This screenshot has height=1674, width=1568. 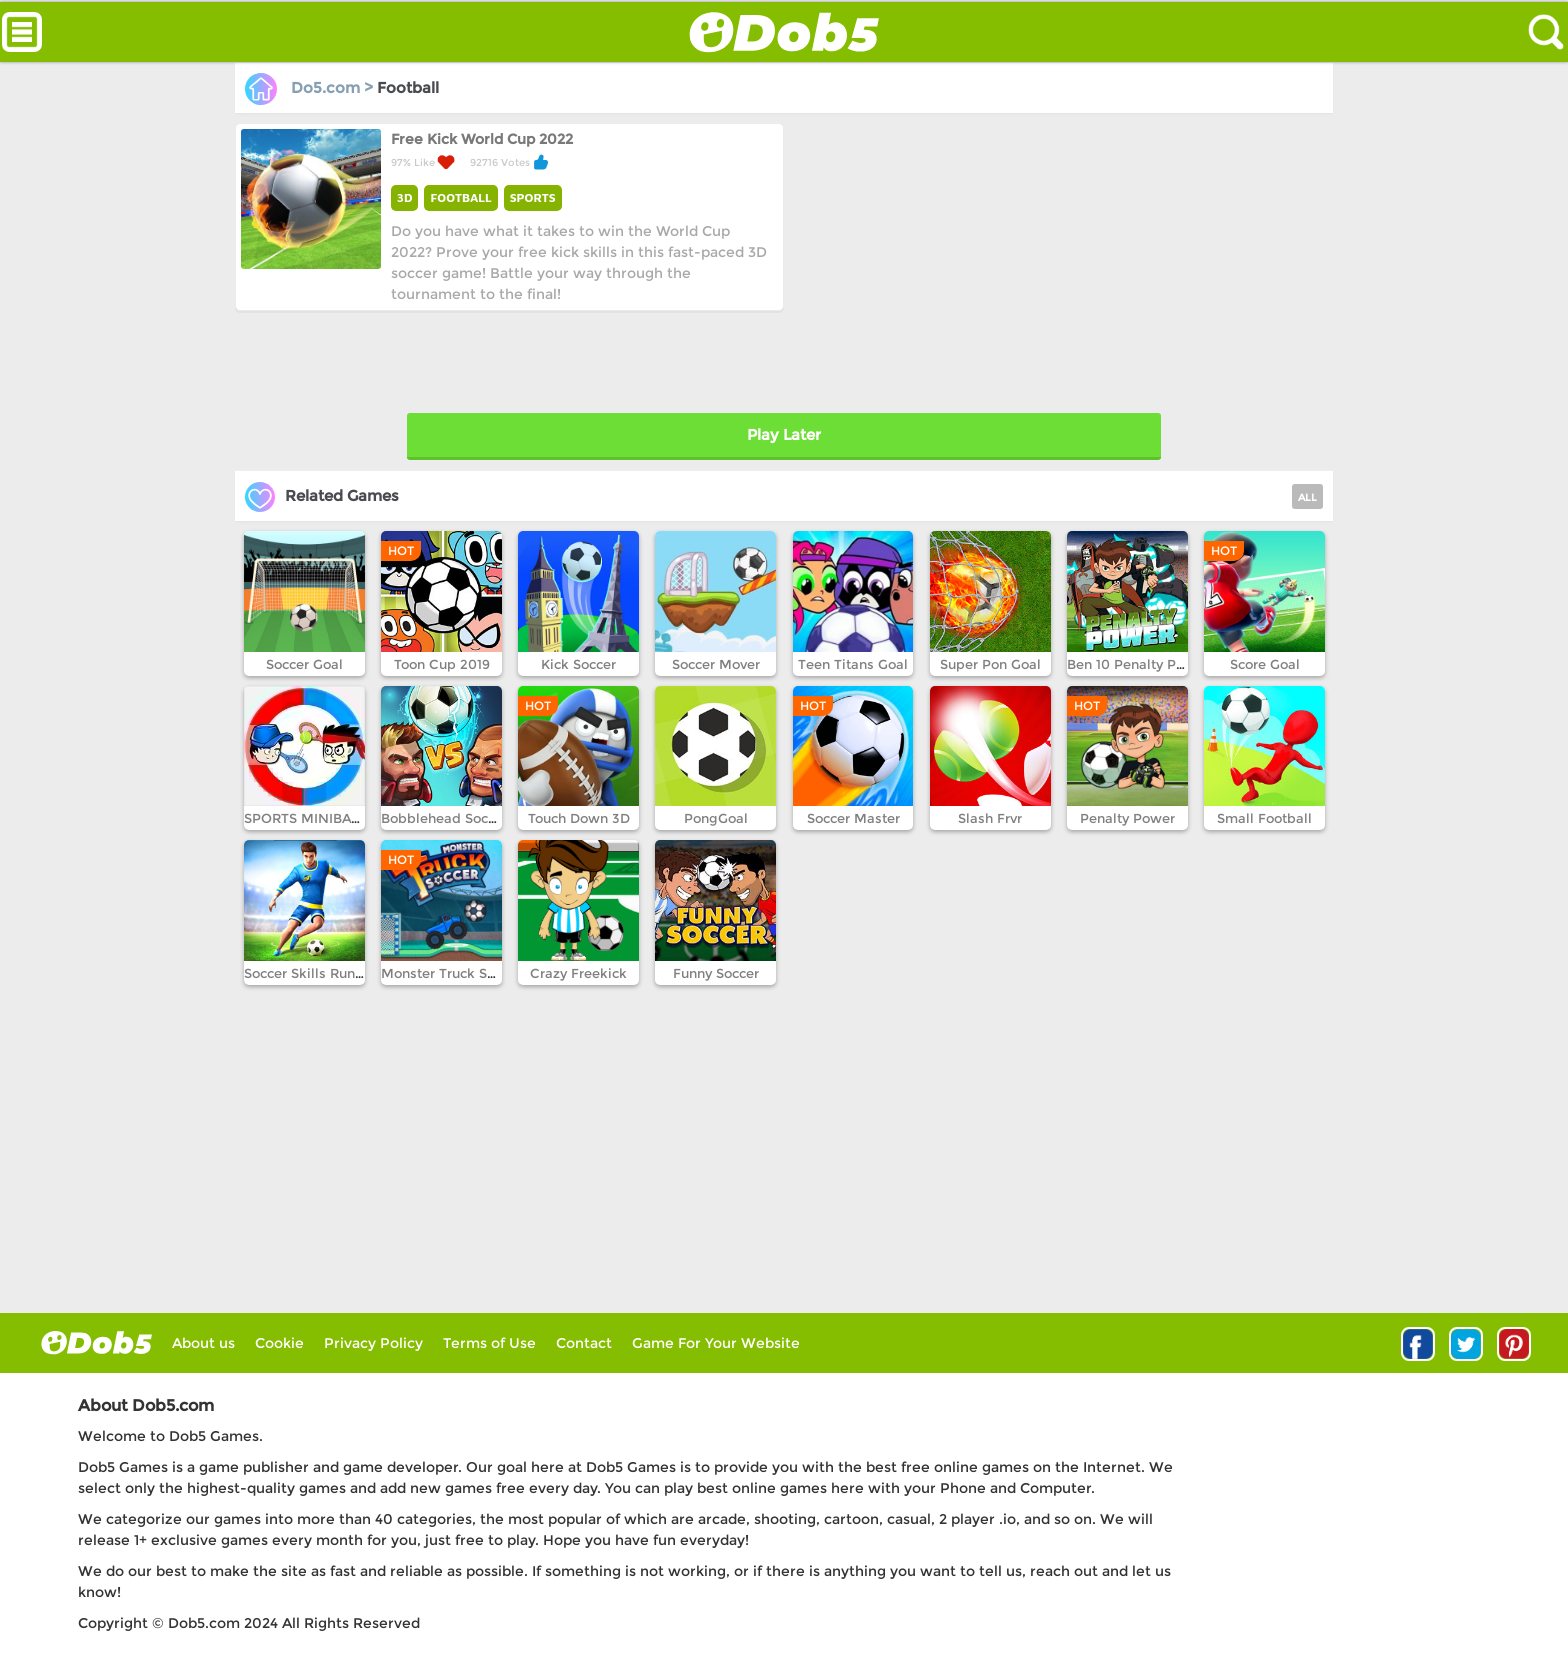 I want to click on Bobblehead Soccer Royale, so click(x=468, y=818).